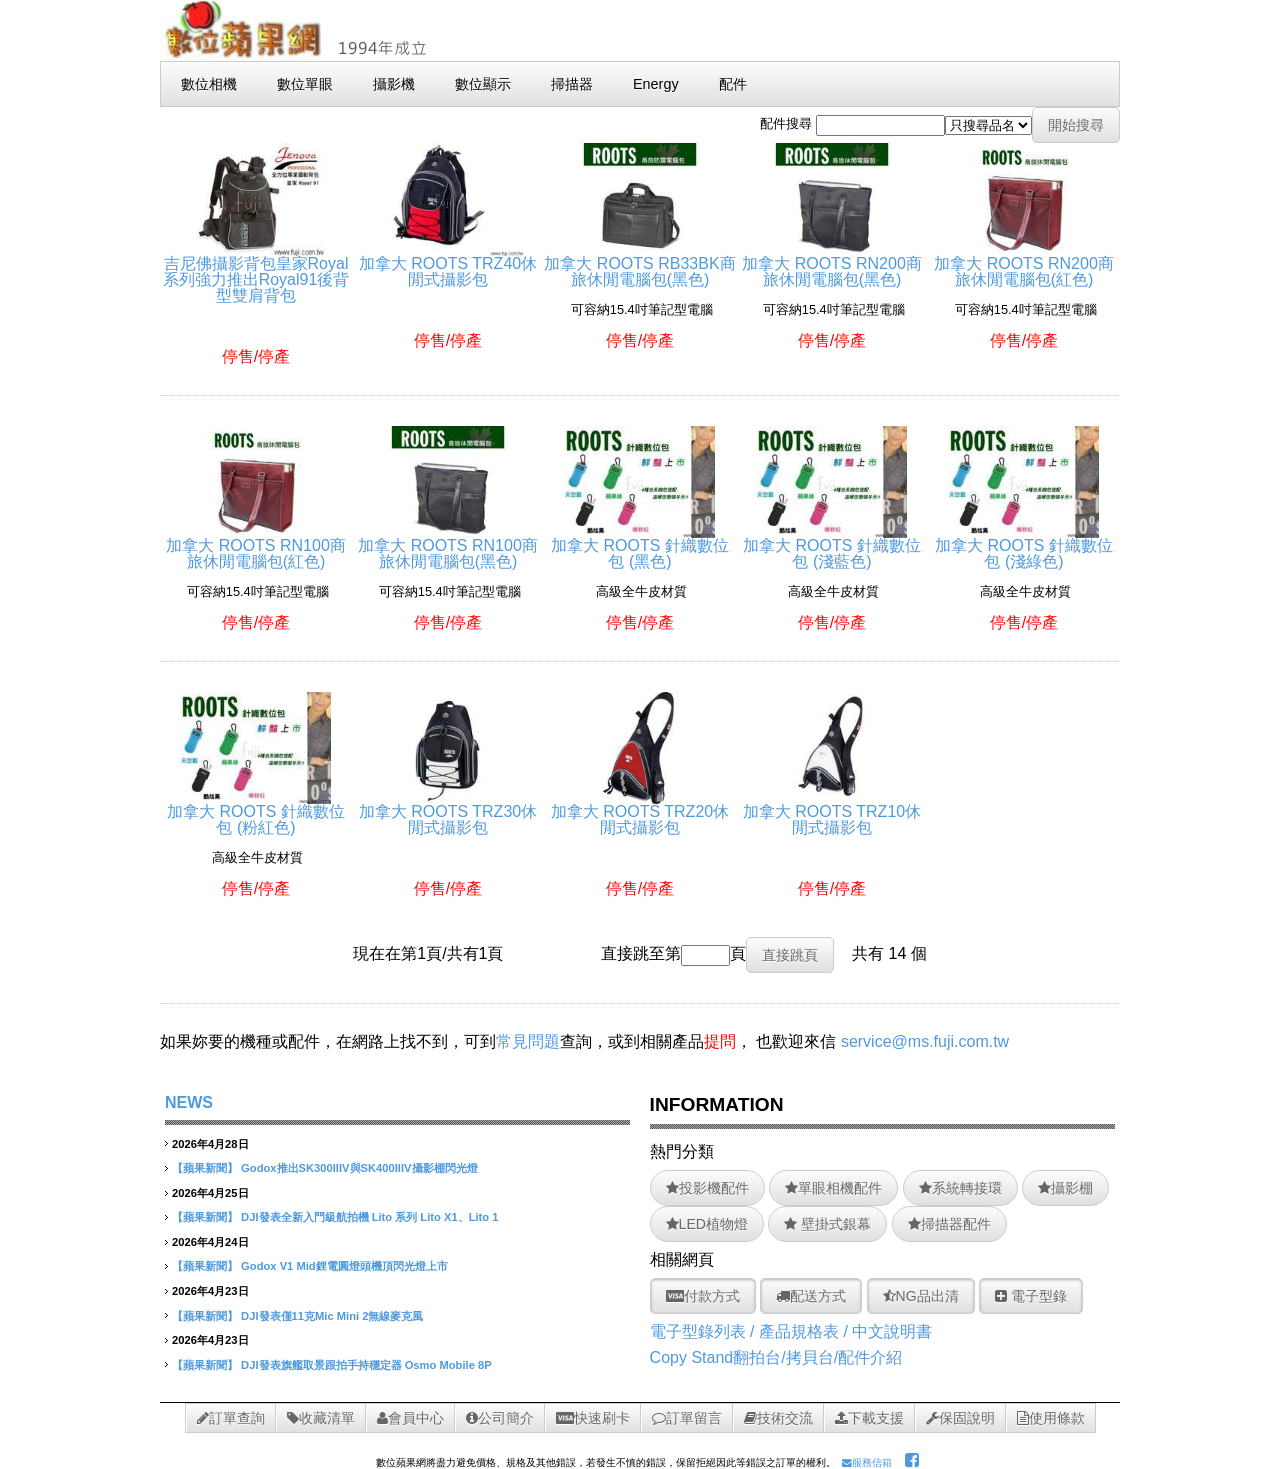  I want to click on 加拿大 ROOTS TRZ40休閒式攝影包, so click(448, 263).